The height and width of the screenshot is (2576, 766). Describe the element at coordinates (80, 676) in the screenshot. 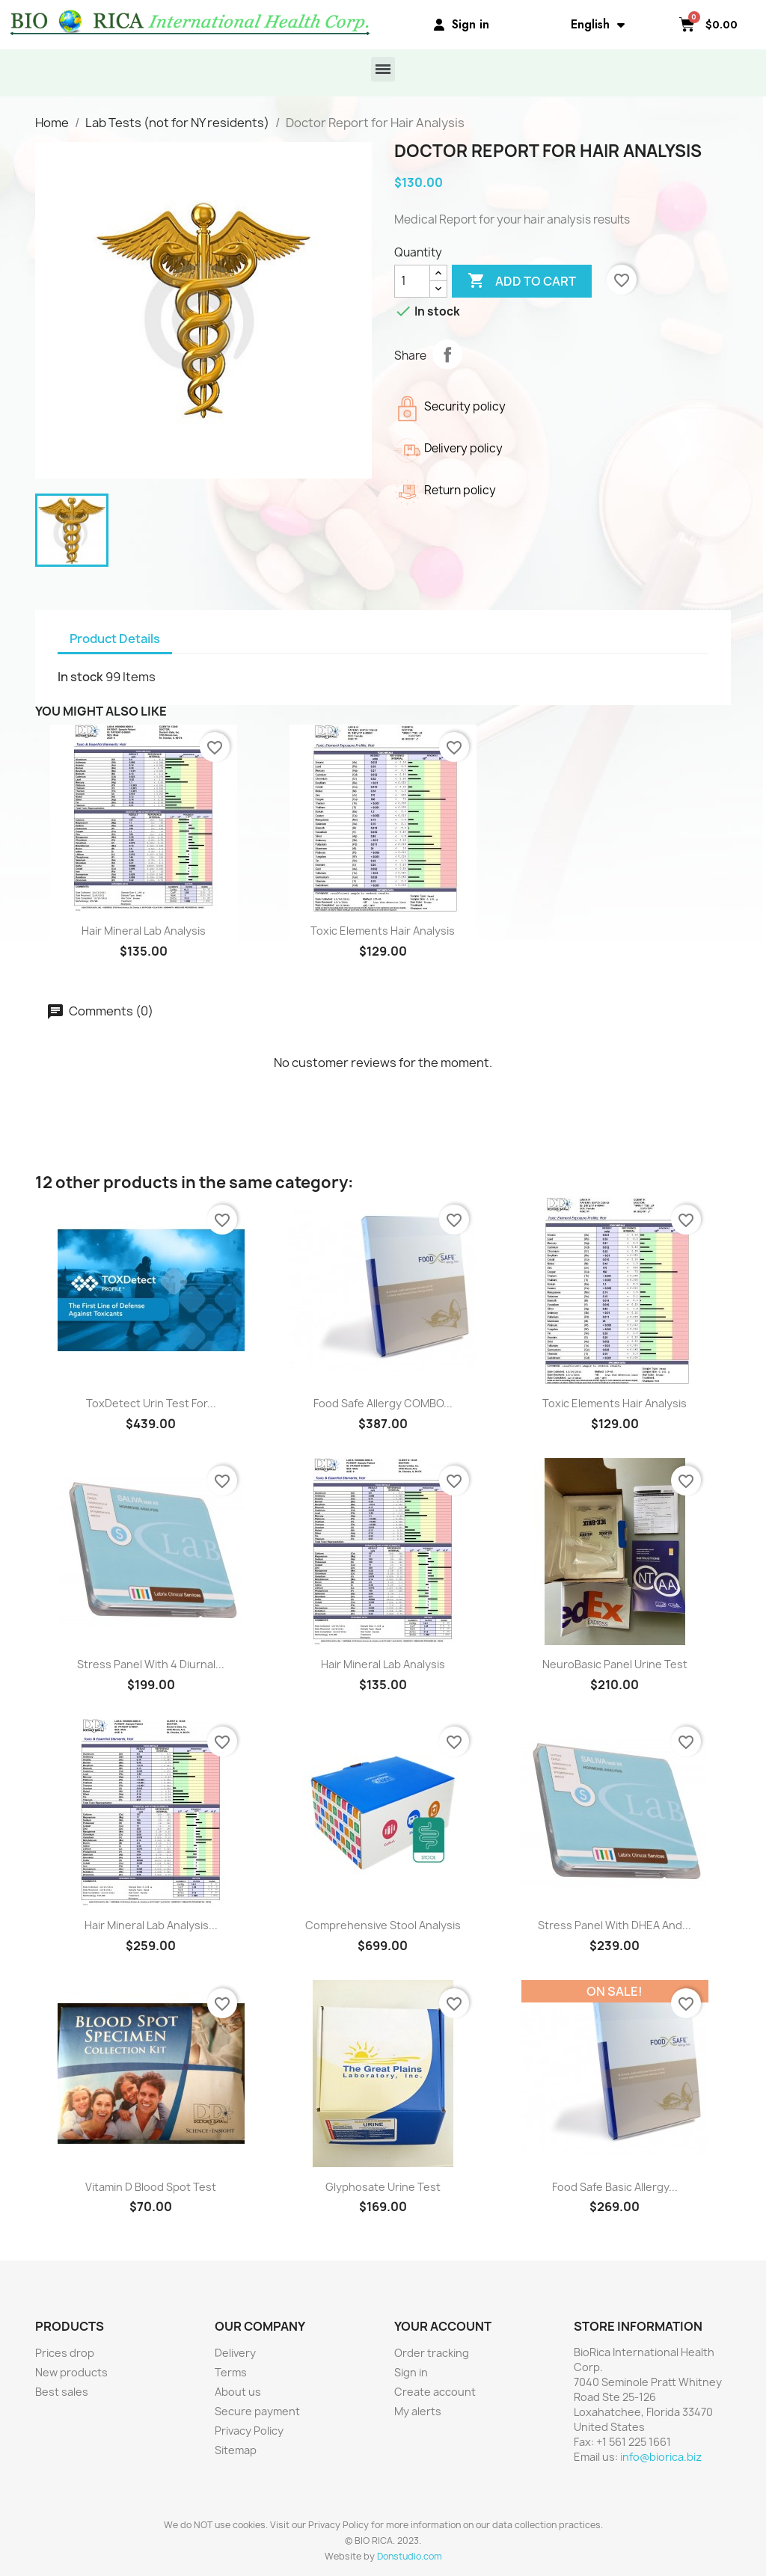

I see `In stock` at that location.